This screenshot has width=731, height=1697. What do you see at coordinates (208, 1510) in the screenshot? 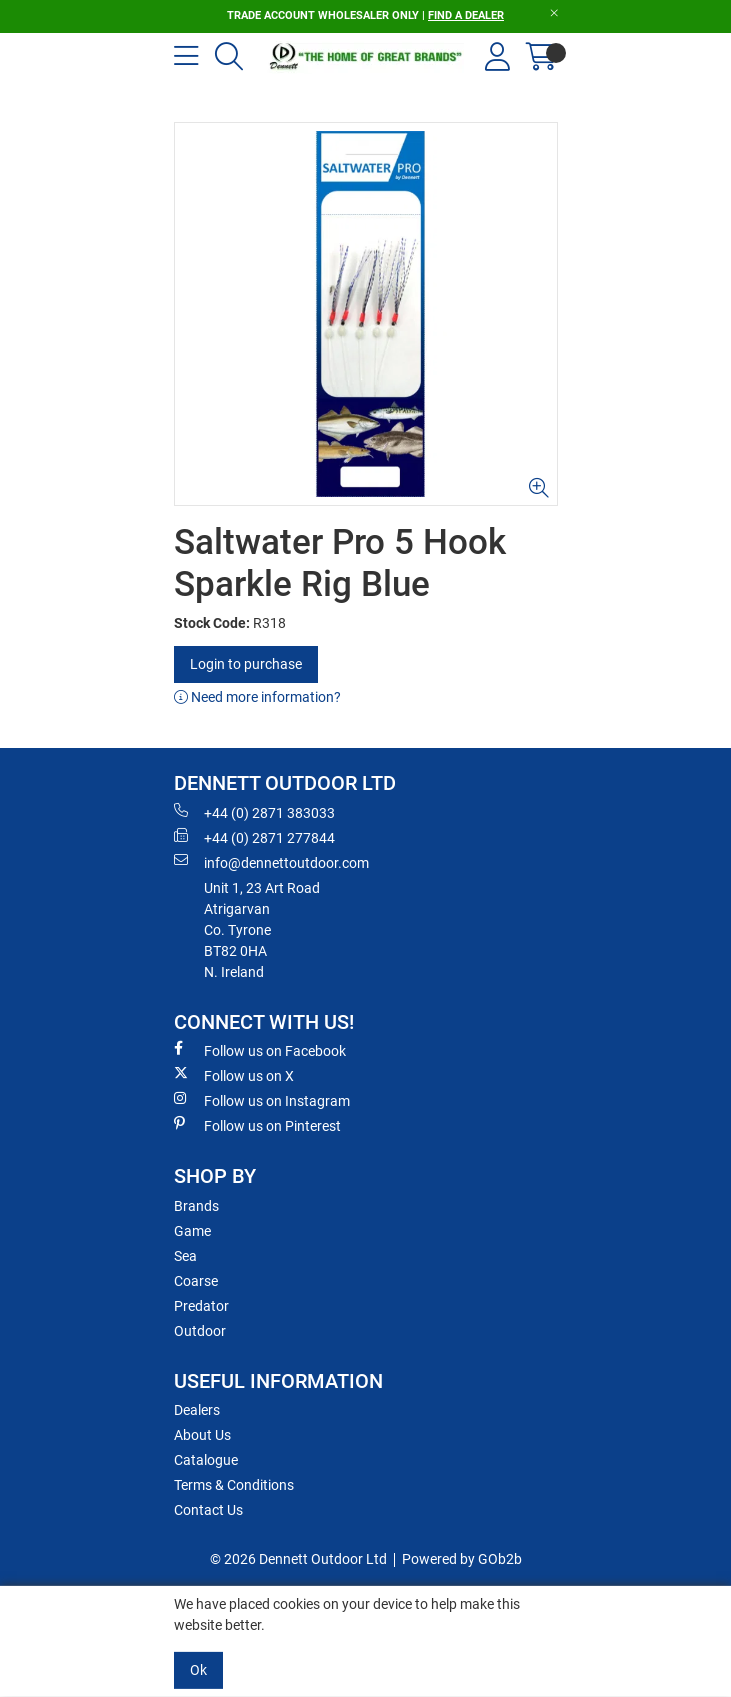
I see `Contact Us` at bounding box center [208, 1510].